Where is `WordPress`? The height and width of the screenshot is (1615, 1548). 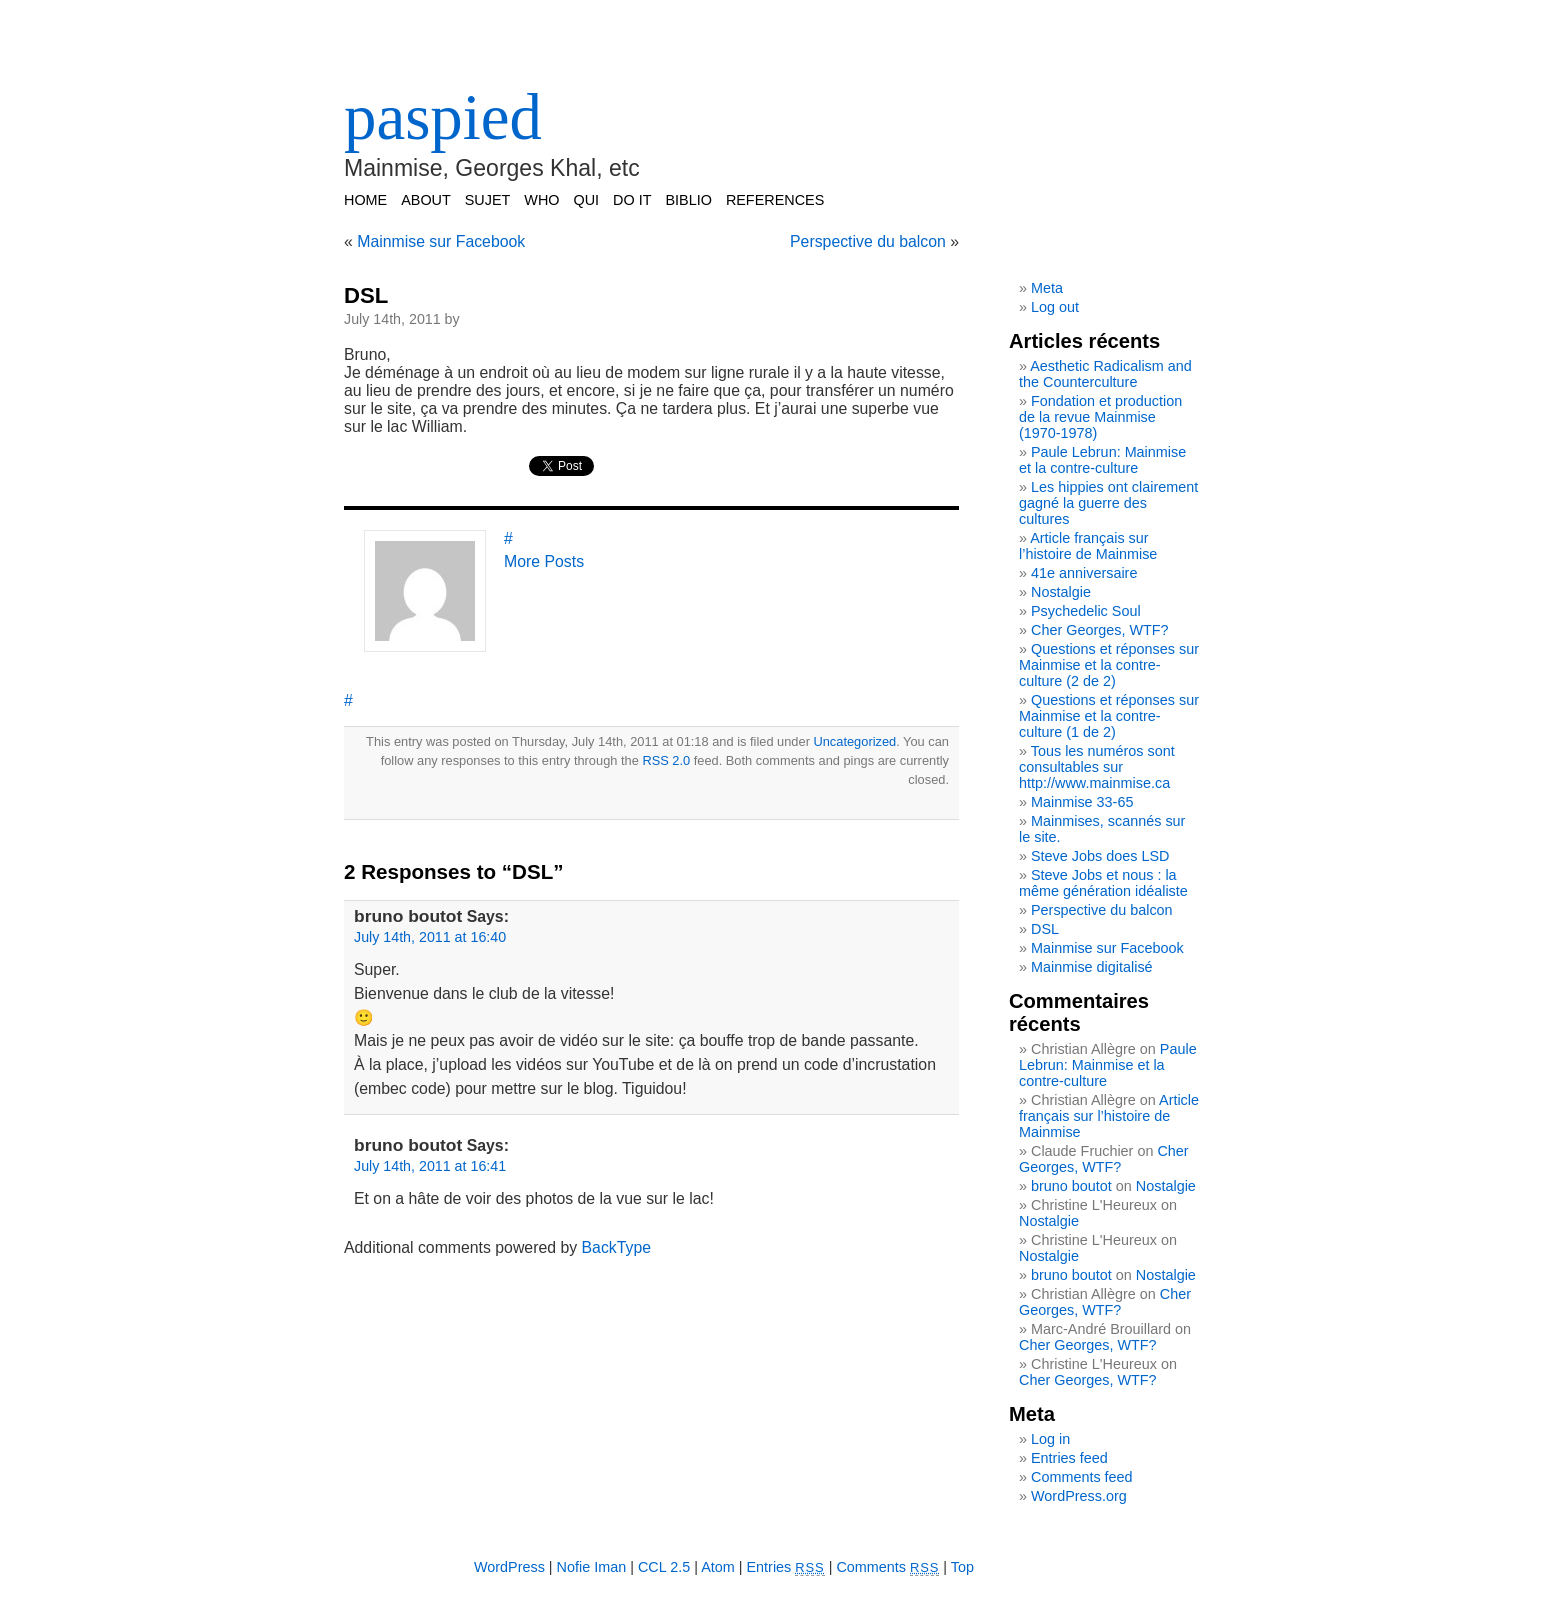 WordPress is located at coordinates (509, 1567).